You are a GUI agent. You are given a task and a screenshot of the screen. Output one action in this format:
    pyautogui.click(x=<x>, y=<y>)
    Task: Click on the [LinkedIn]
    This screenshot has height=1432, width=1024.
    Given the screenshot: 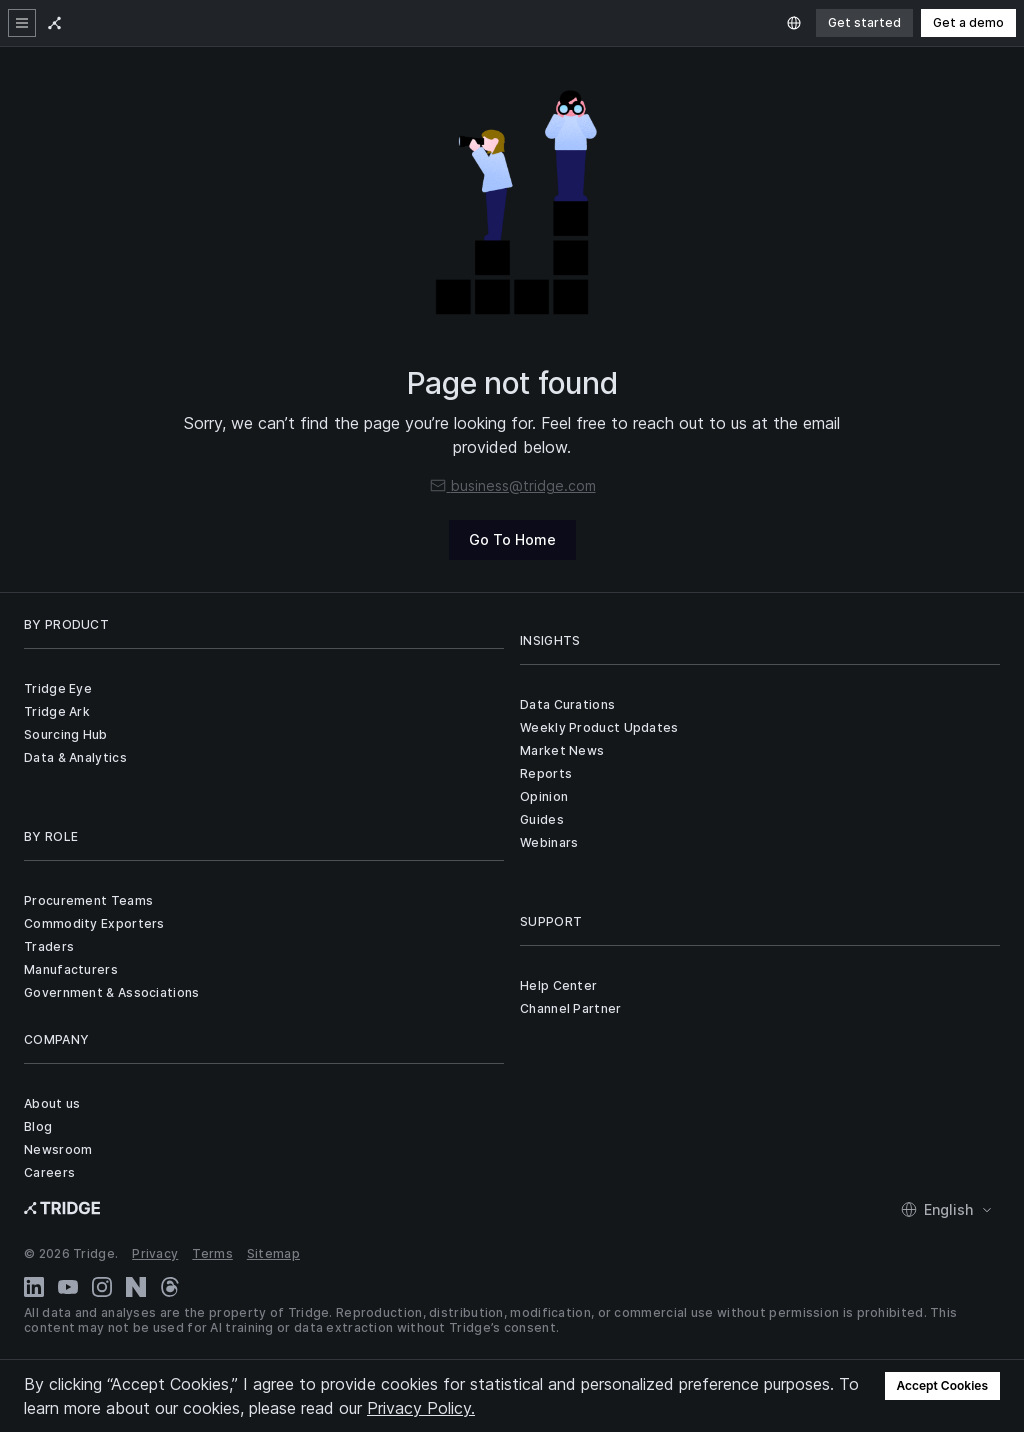 What is the action you would take?
    pyautogui.click(x=34, y=1287)
    